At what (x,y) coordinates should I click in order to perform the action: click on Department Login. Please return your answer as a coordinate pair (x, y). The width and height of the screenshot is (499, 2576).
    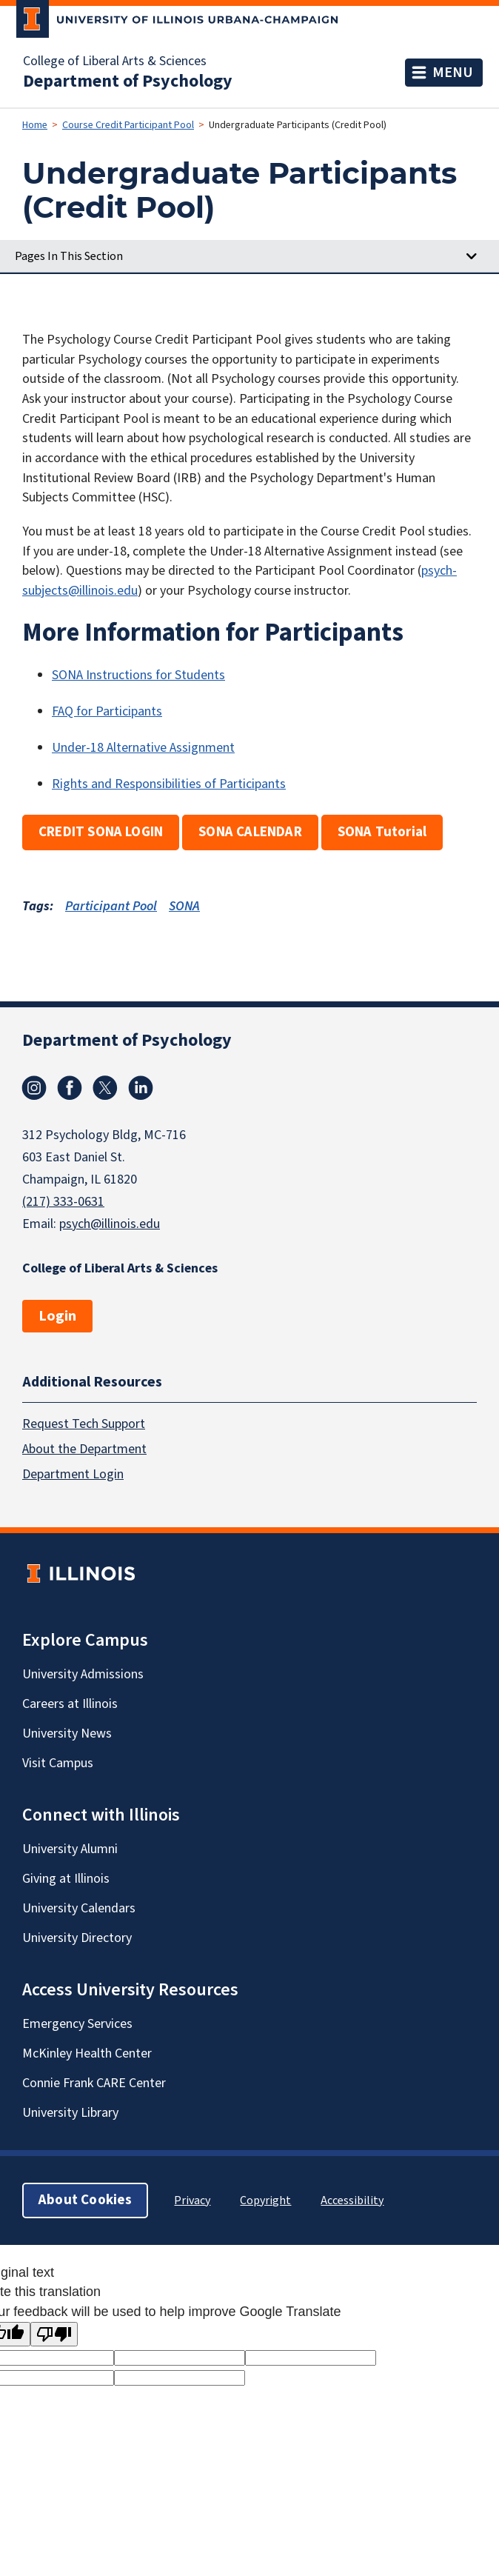
    Looking at the image, I should click on (73, 1474).